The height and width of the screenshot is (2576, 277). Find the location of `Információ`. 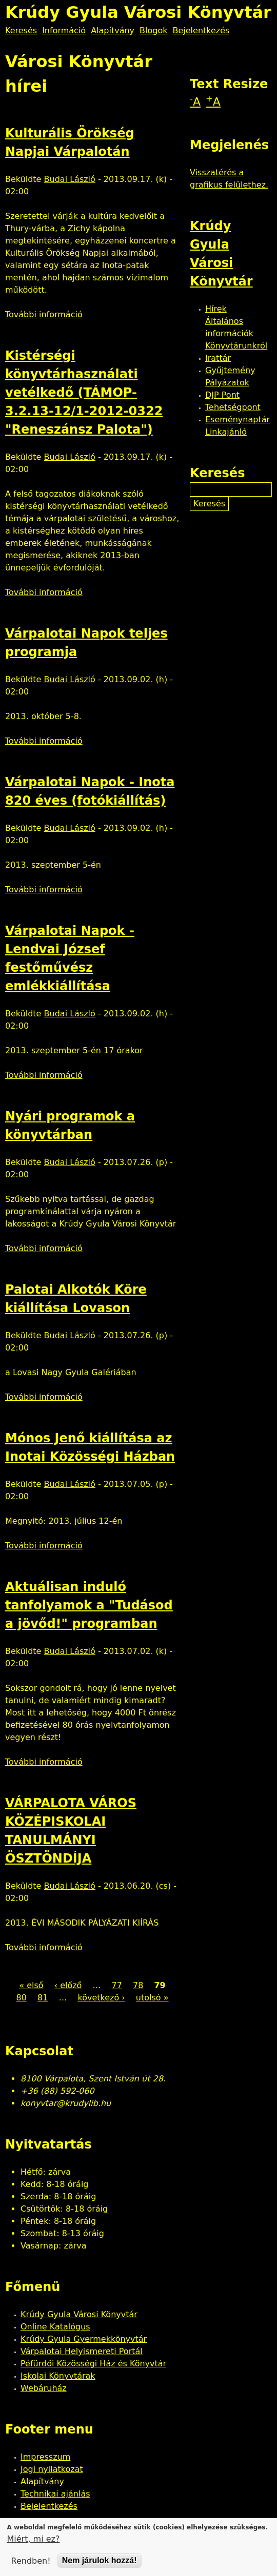

Információ is located at coordinates (64, 30).